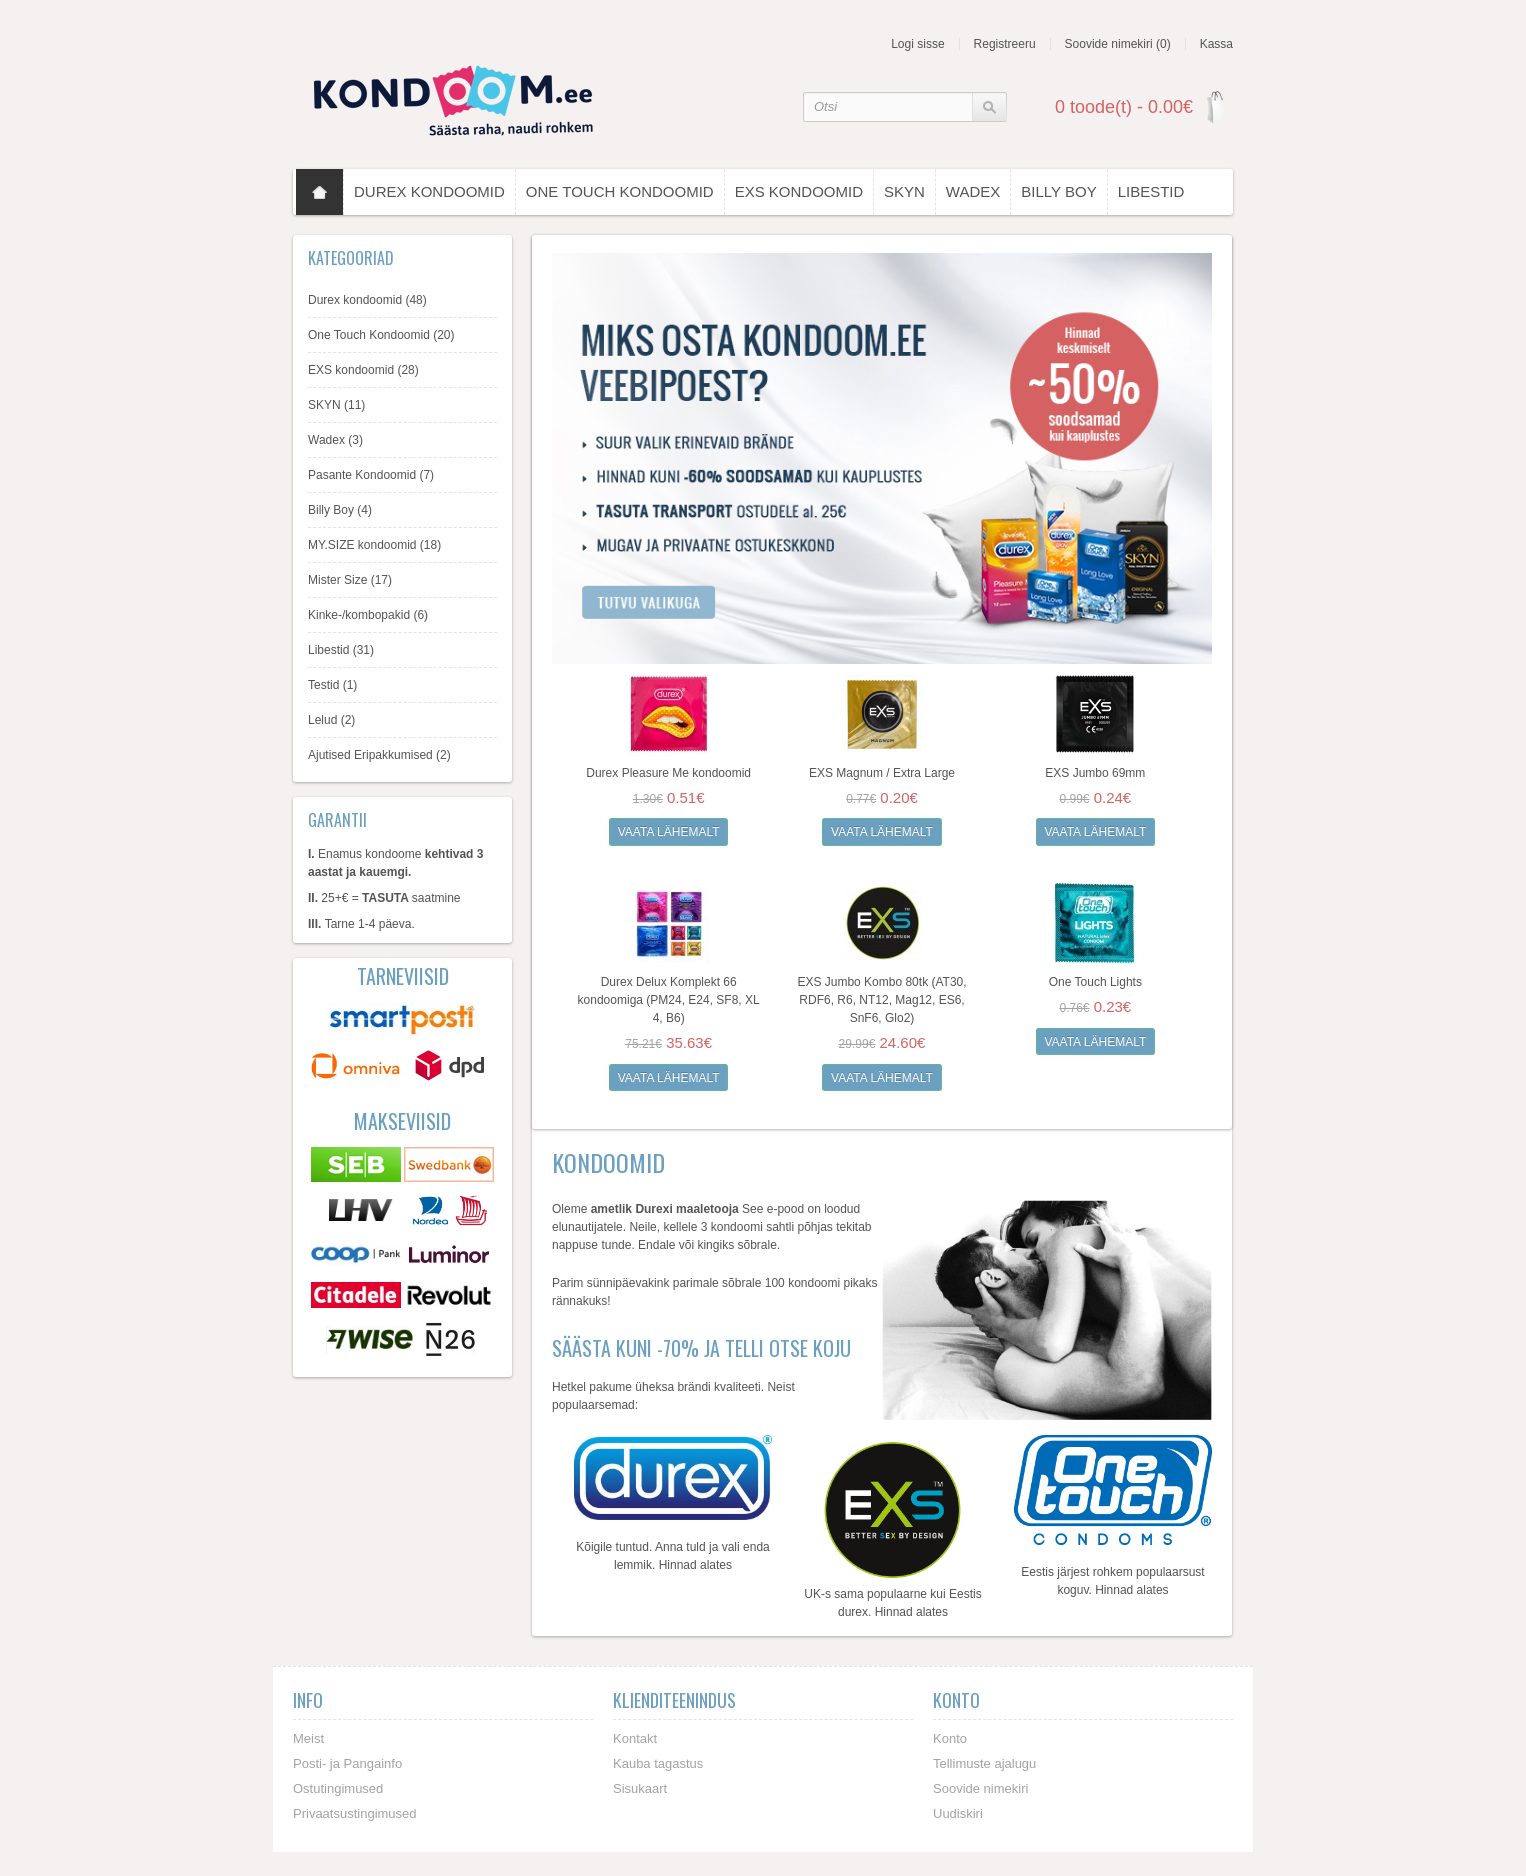 The width and height of the screenshot is (1526, 1876). What do you see at coordinates (429, 191) in the screenshot?
I see `Durex kondoomid` at bounding box center [429, 191].